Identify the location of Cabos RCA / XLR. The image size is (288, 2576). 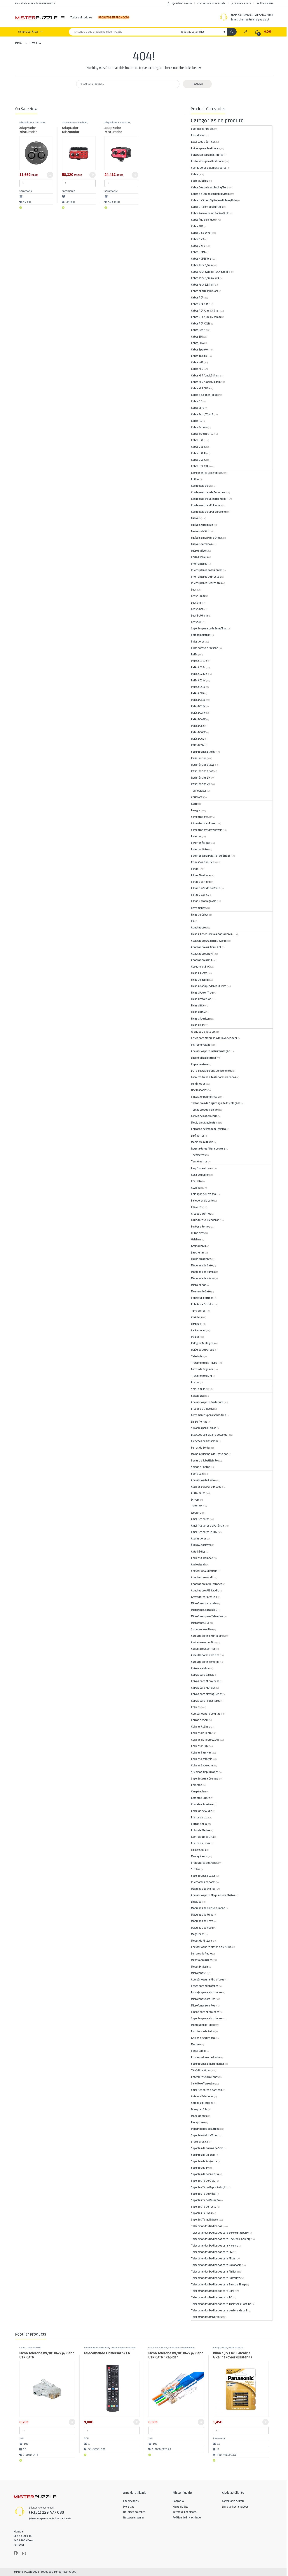
(200, 323).